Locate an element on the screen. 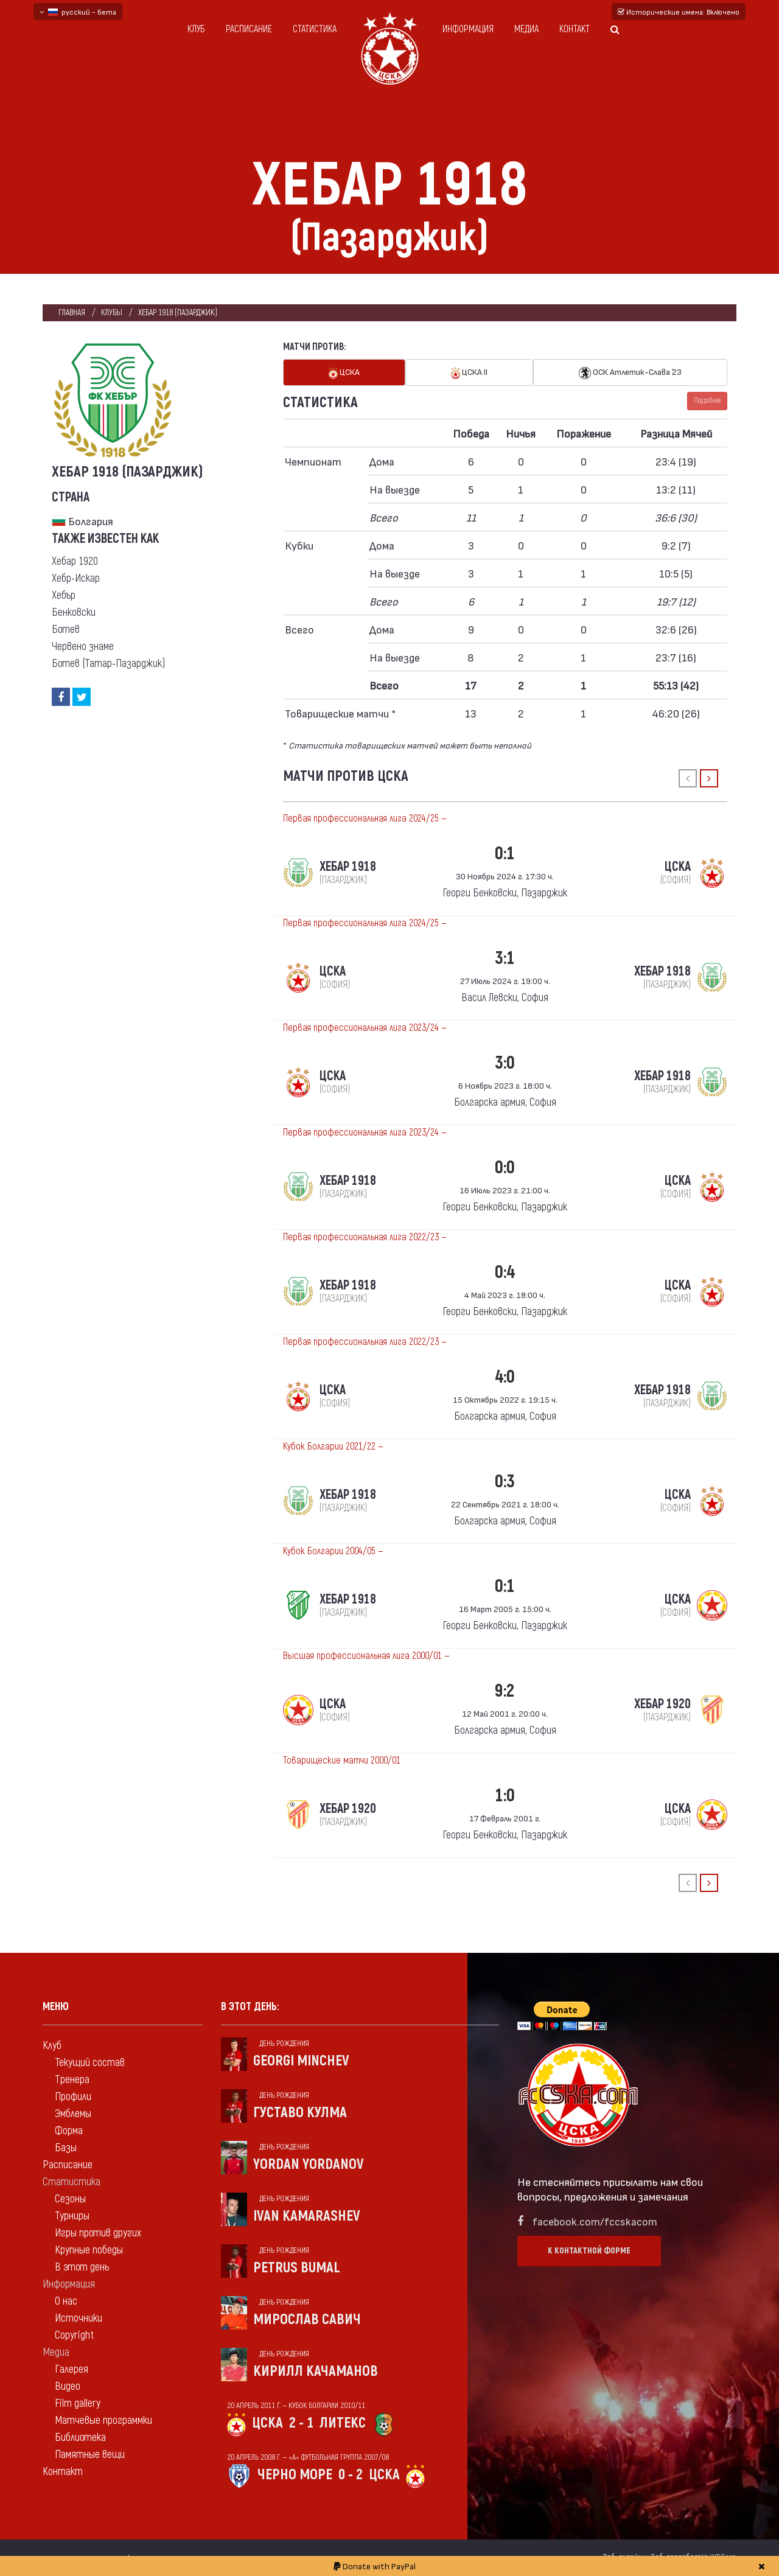 Image resolution: width=779 pixels, height=2576 pixels. Главная is located at coordinates (71, 312).